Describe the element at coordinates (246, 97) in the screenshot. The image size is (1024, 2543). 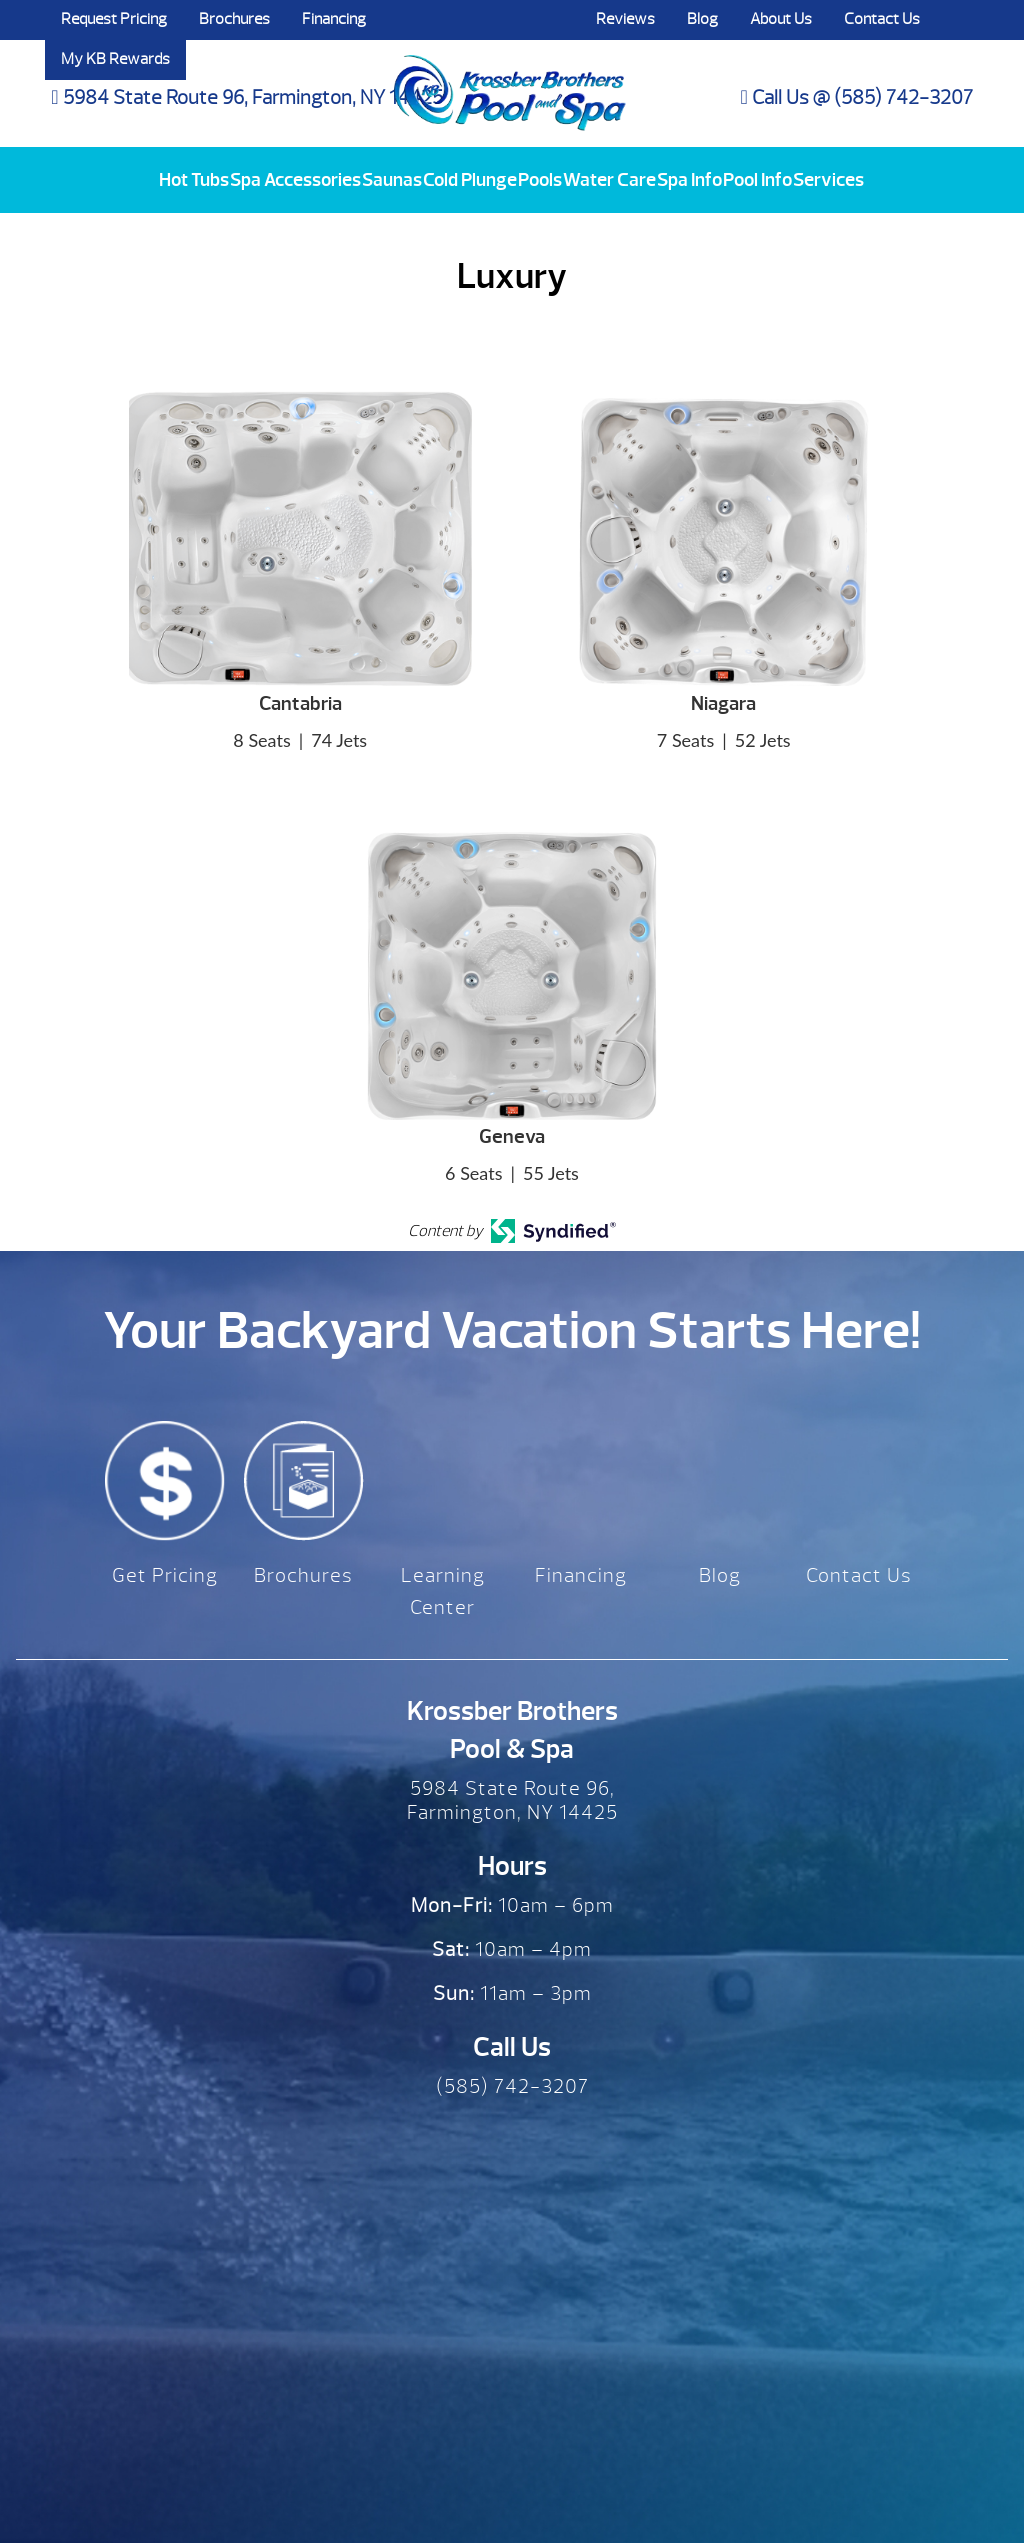
I see `5984 State Route 96, Farmington, NY 14425` at that location.